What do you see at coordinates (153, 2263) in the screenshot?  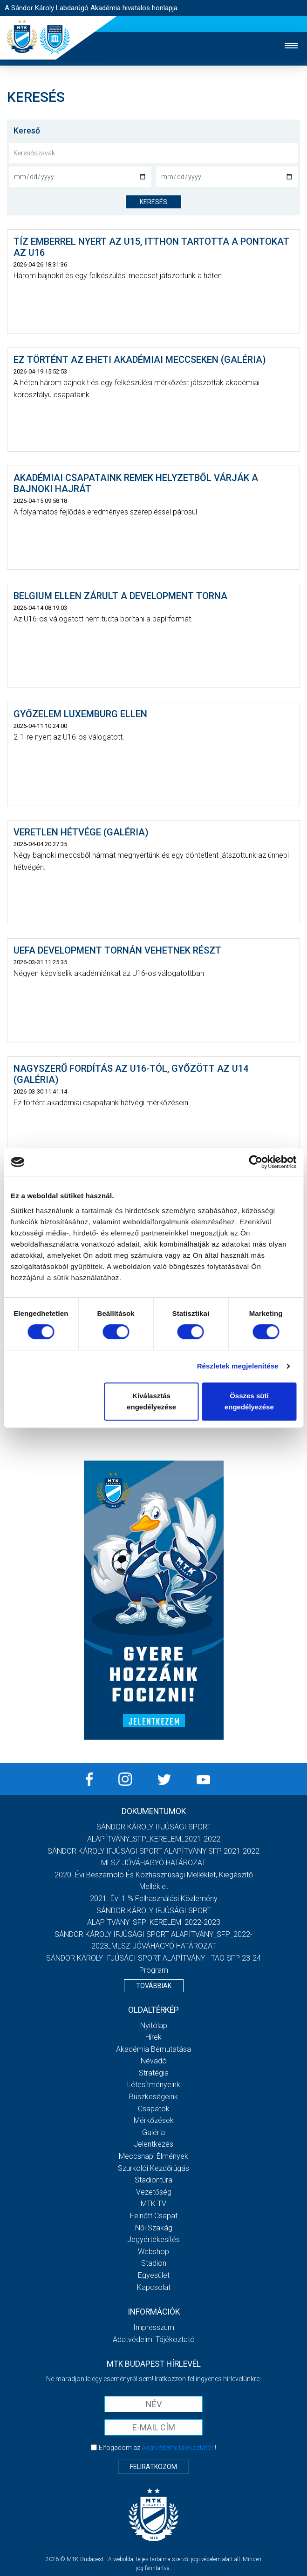 I see `Stadion` at bounding box center [153, 2263].